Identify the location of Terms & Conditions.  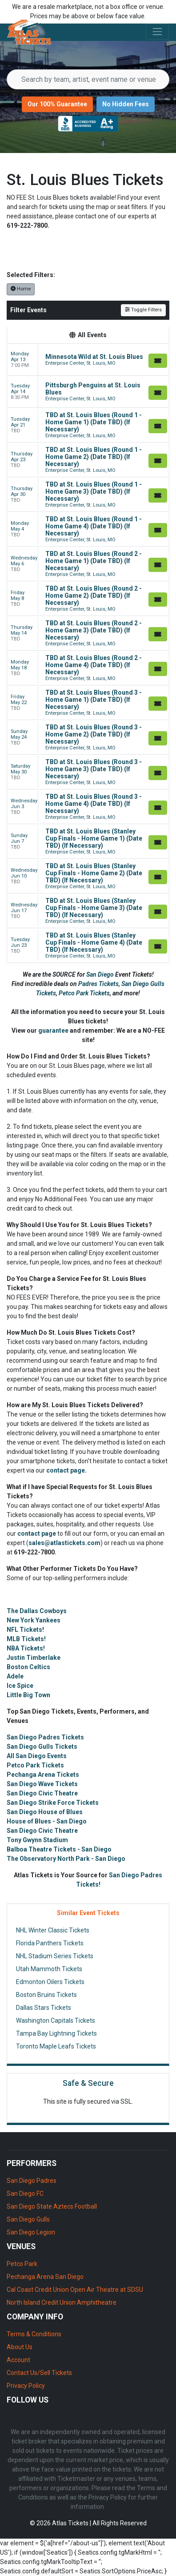
(34, 2334).